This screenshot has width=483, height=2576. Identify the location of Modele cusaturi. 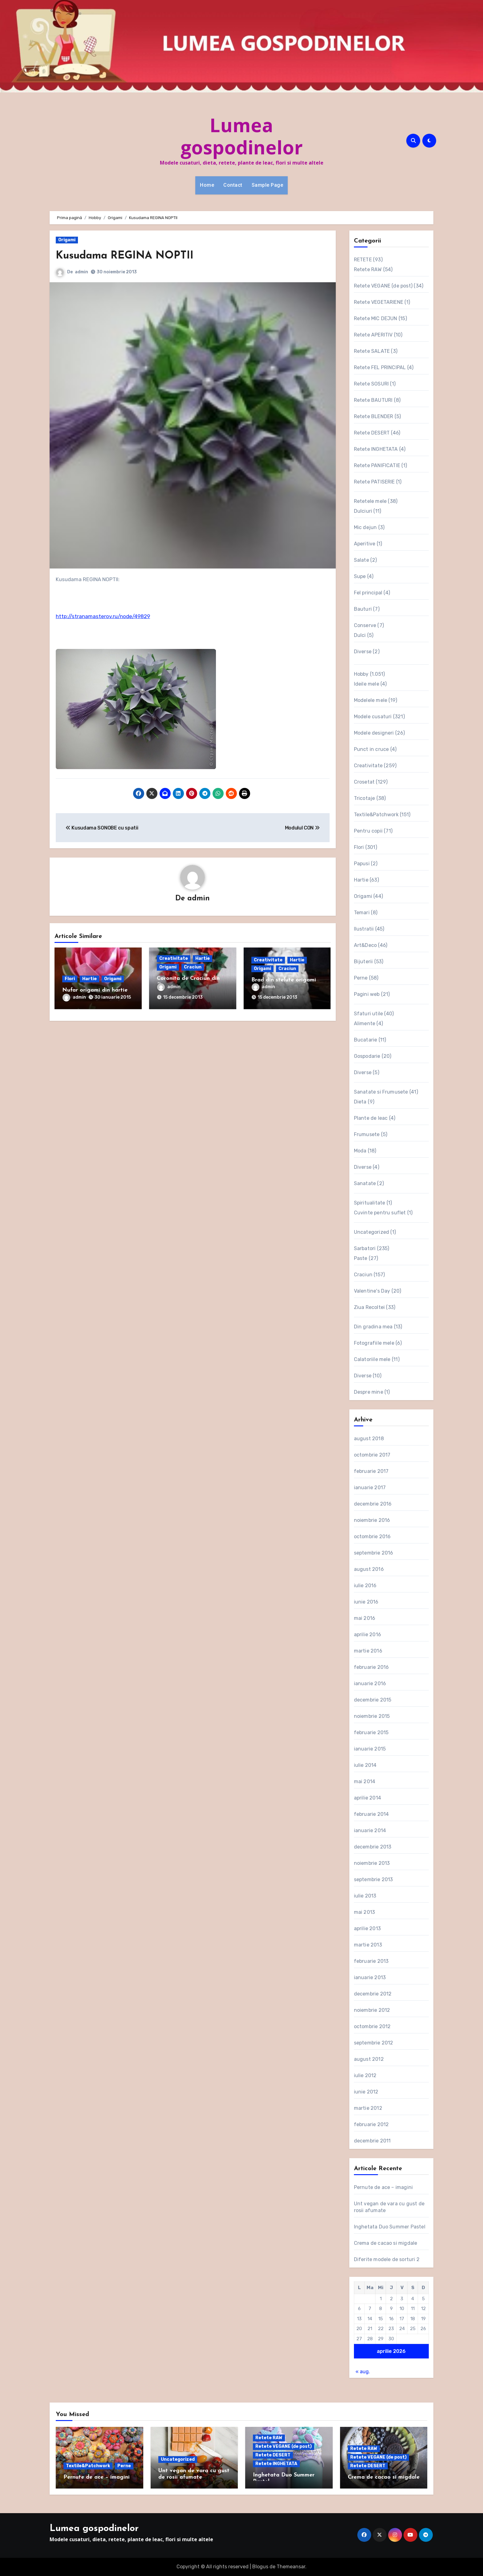
(373, 716).